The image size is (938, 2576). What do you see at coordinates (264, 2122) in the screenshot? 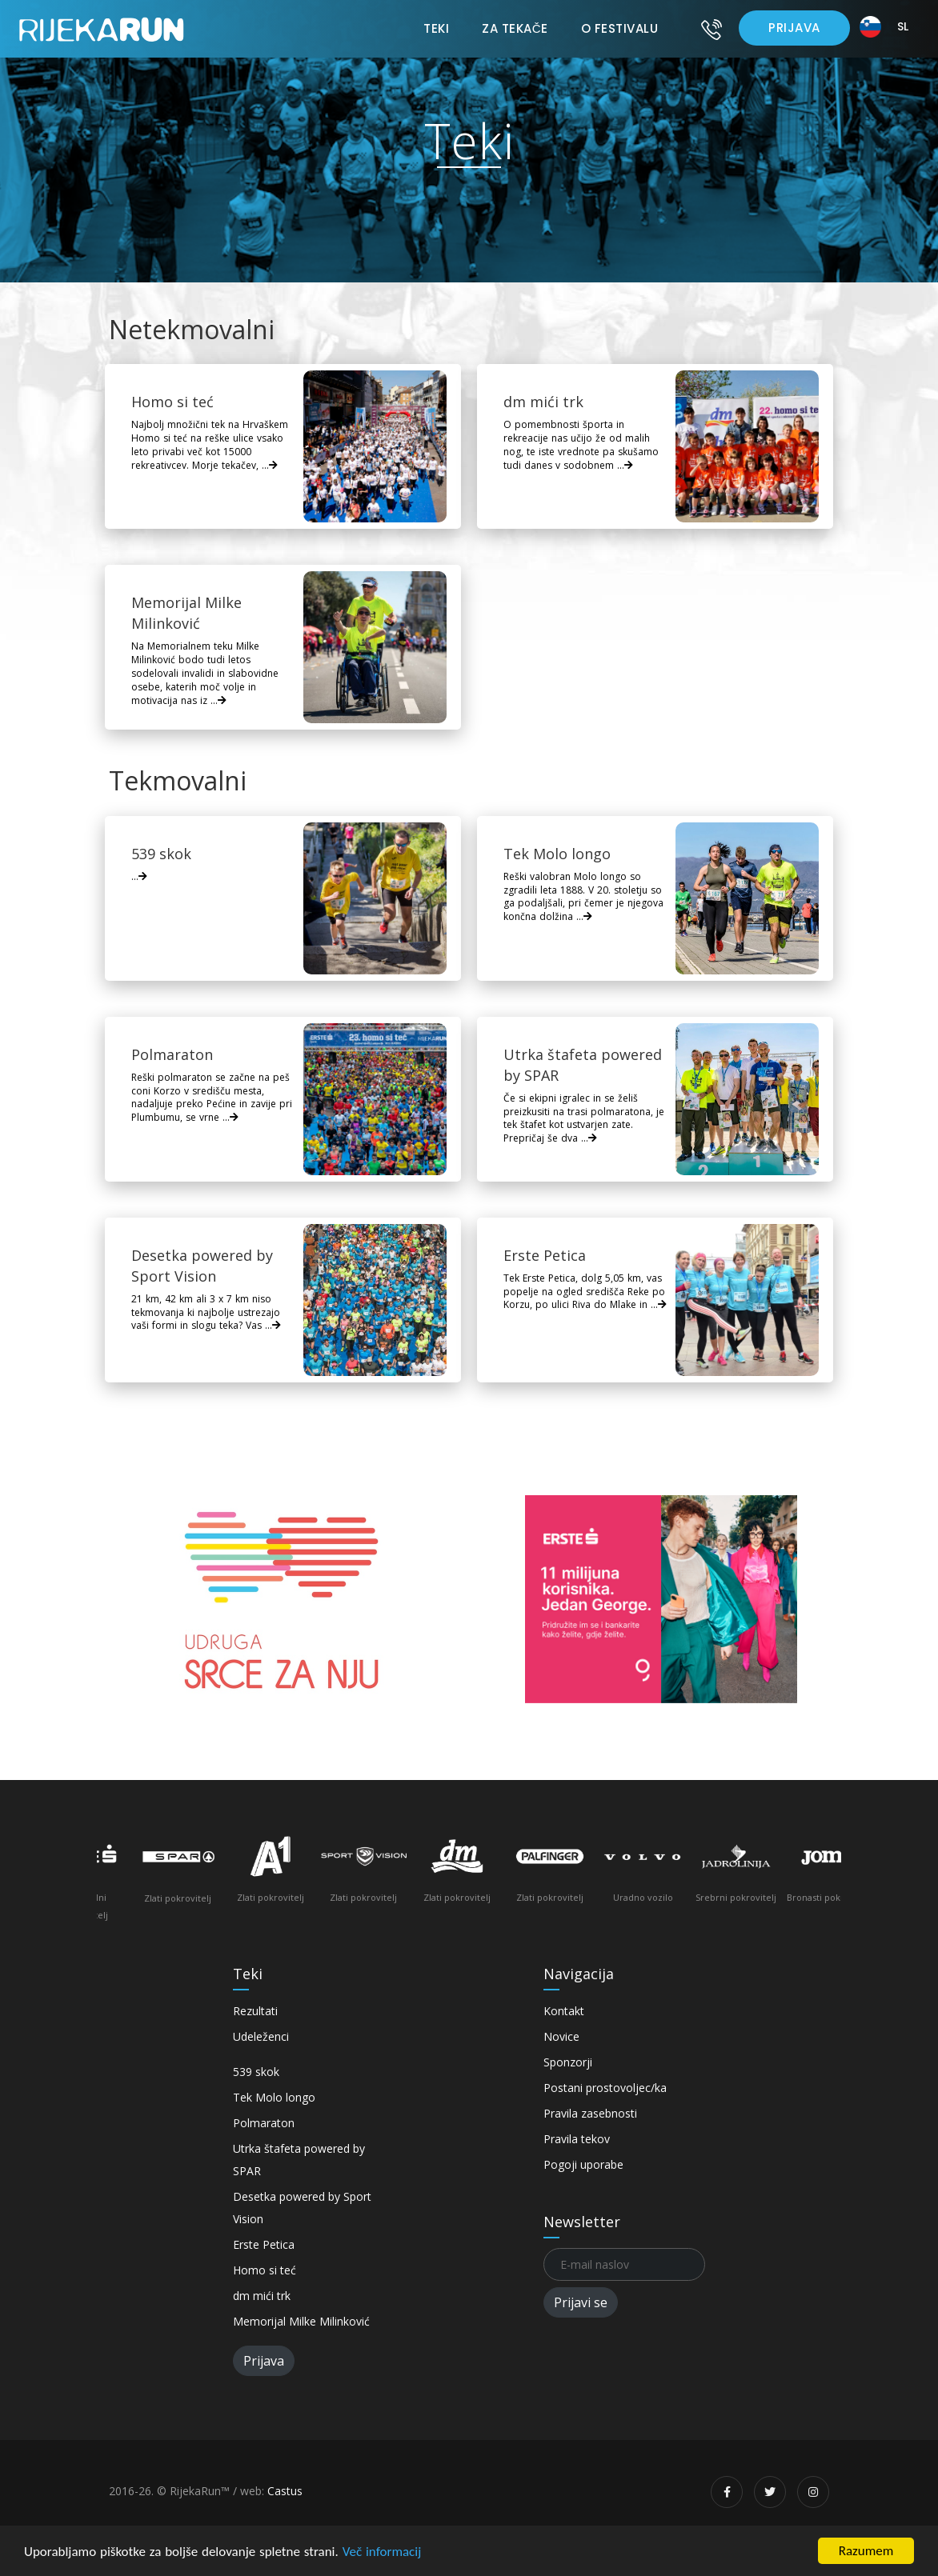
I see `Polmaraton` at bounding box center [264, 2122].